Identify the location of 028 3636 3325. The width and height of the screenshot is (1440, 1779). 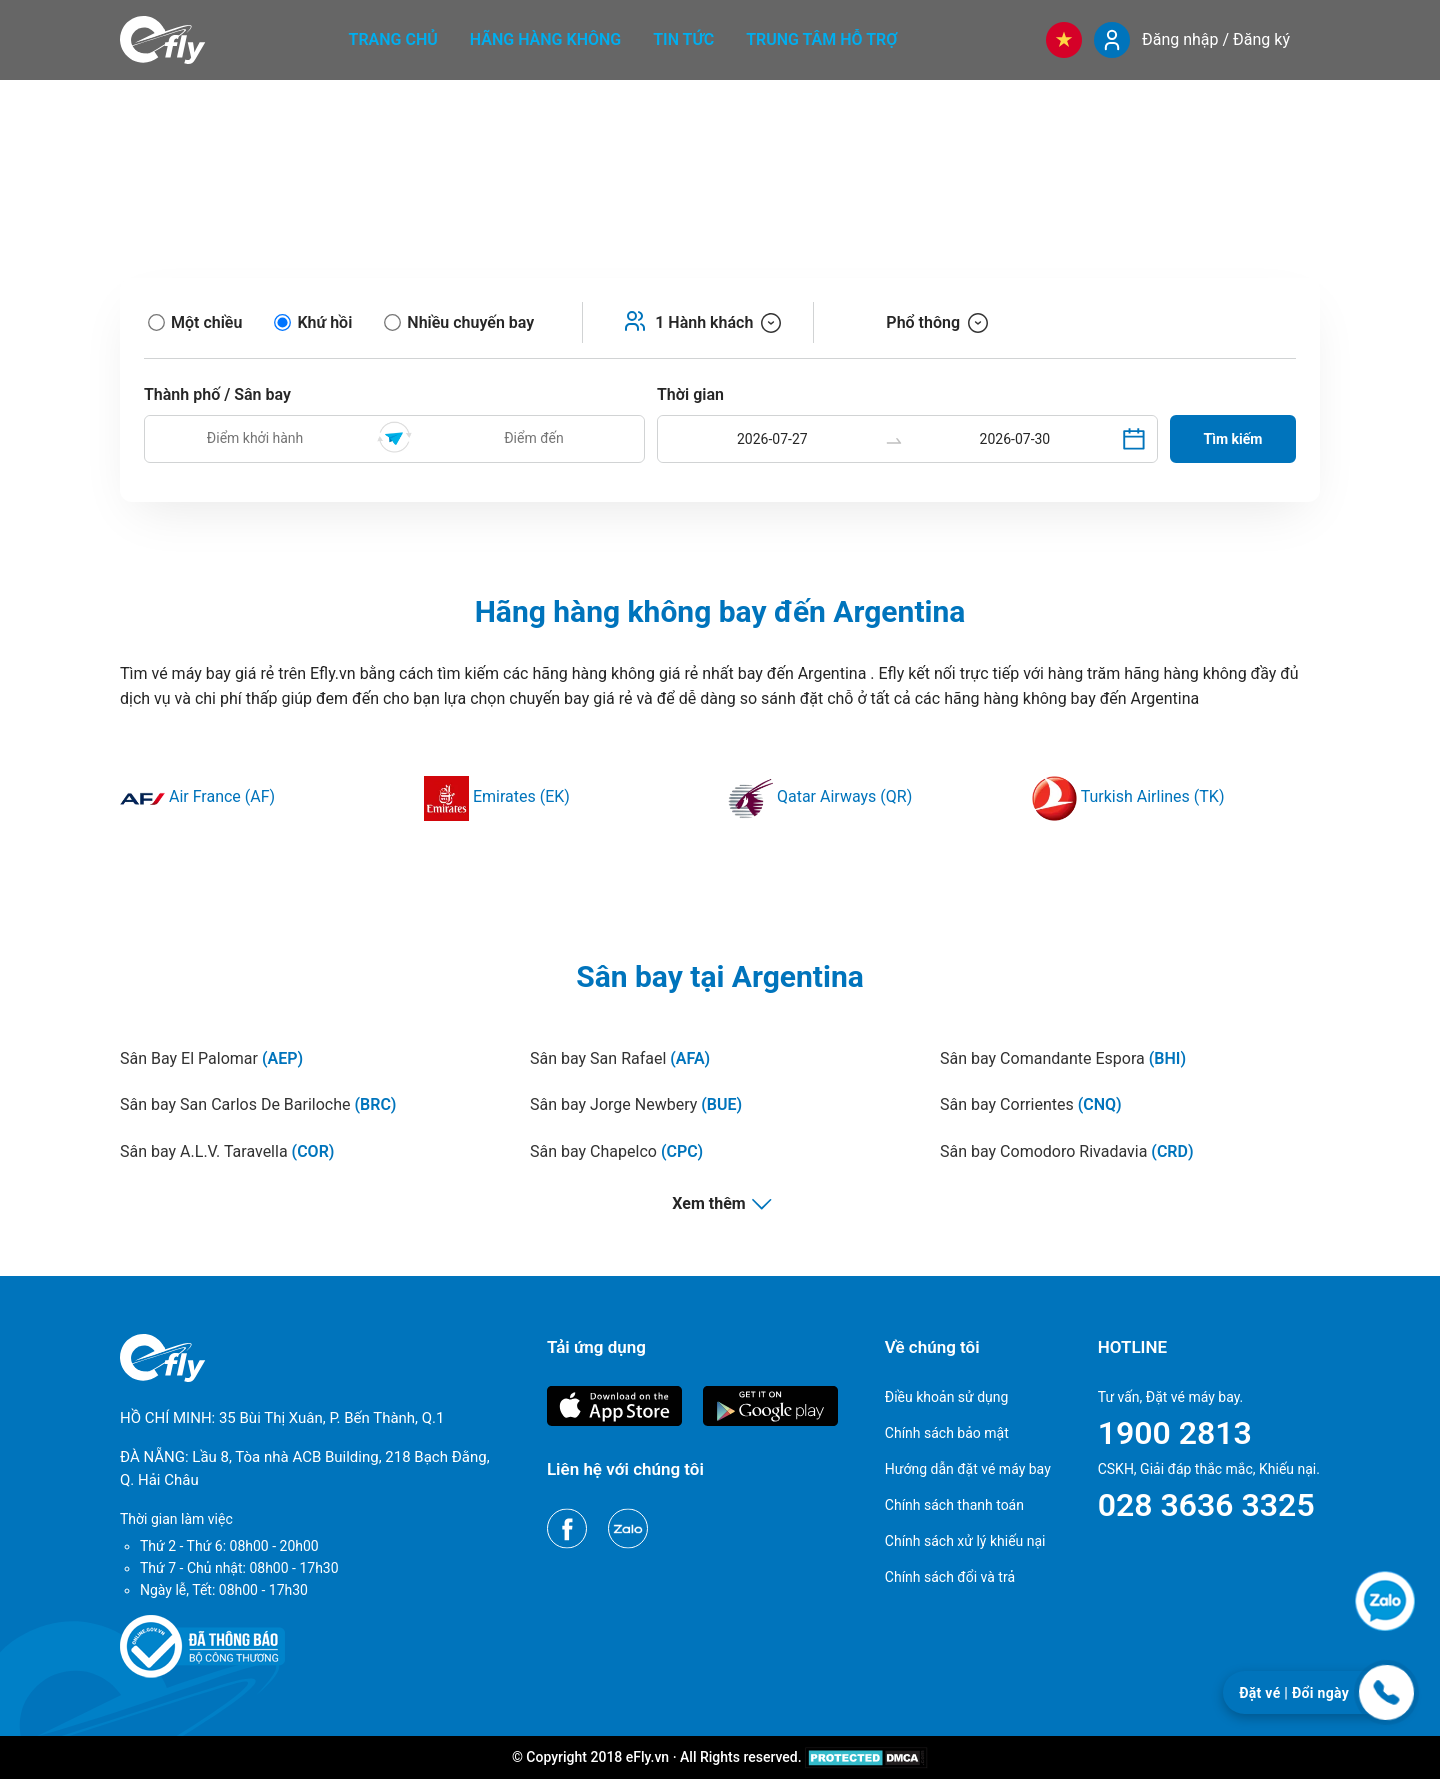
(1206, 1505).